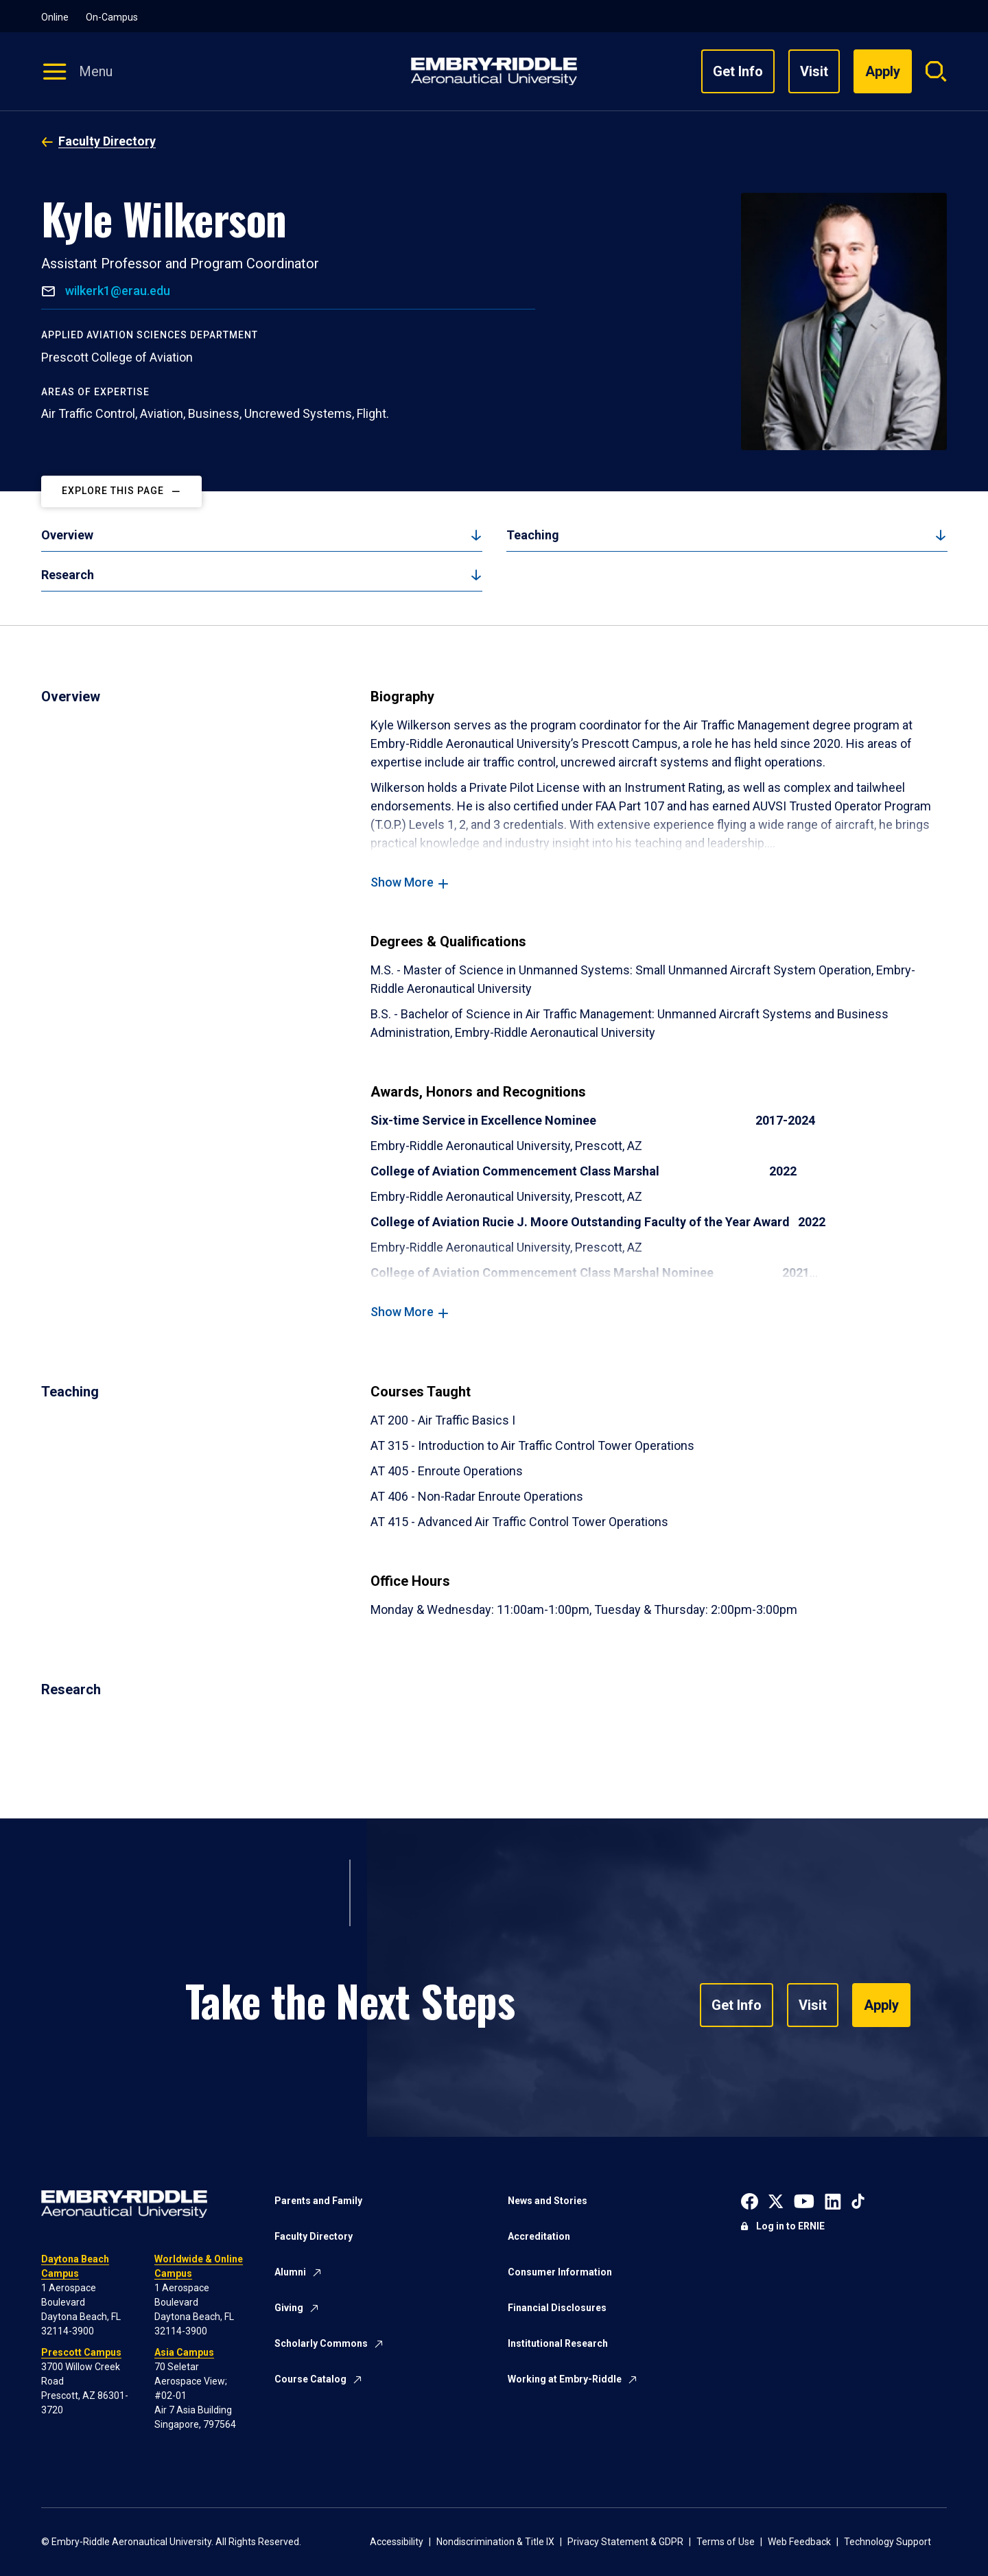  I want to click on Terms of Use, so click(725, 2541).